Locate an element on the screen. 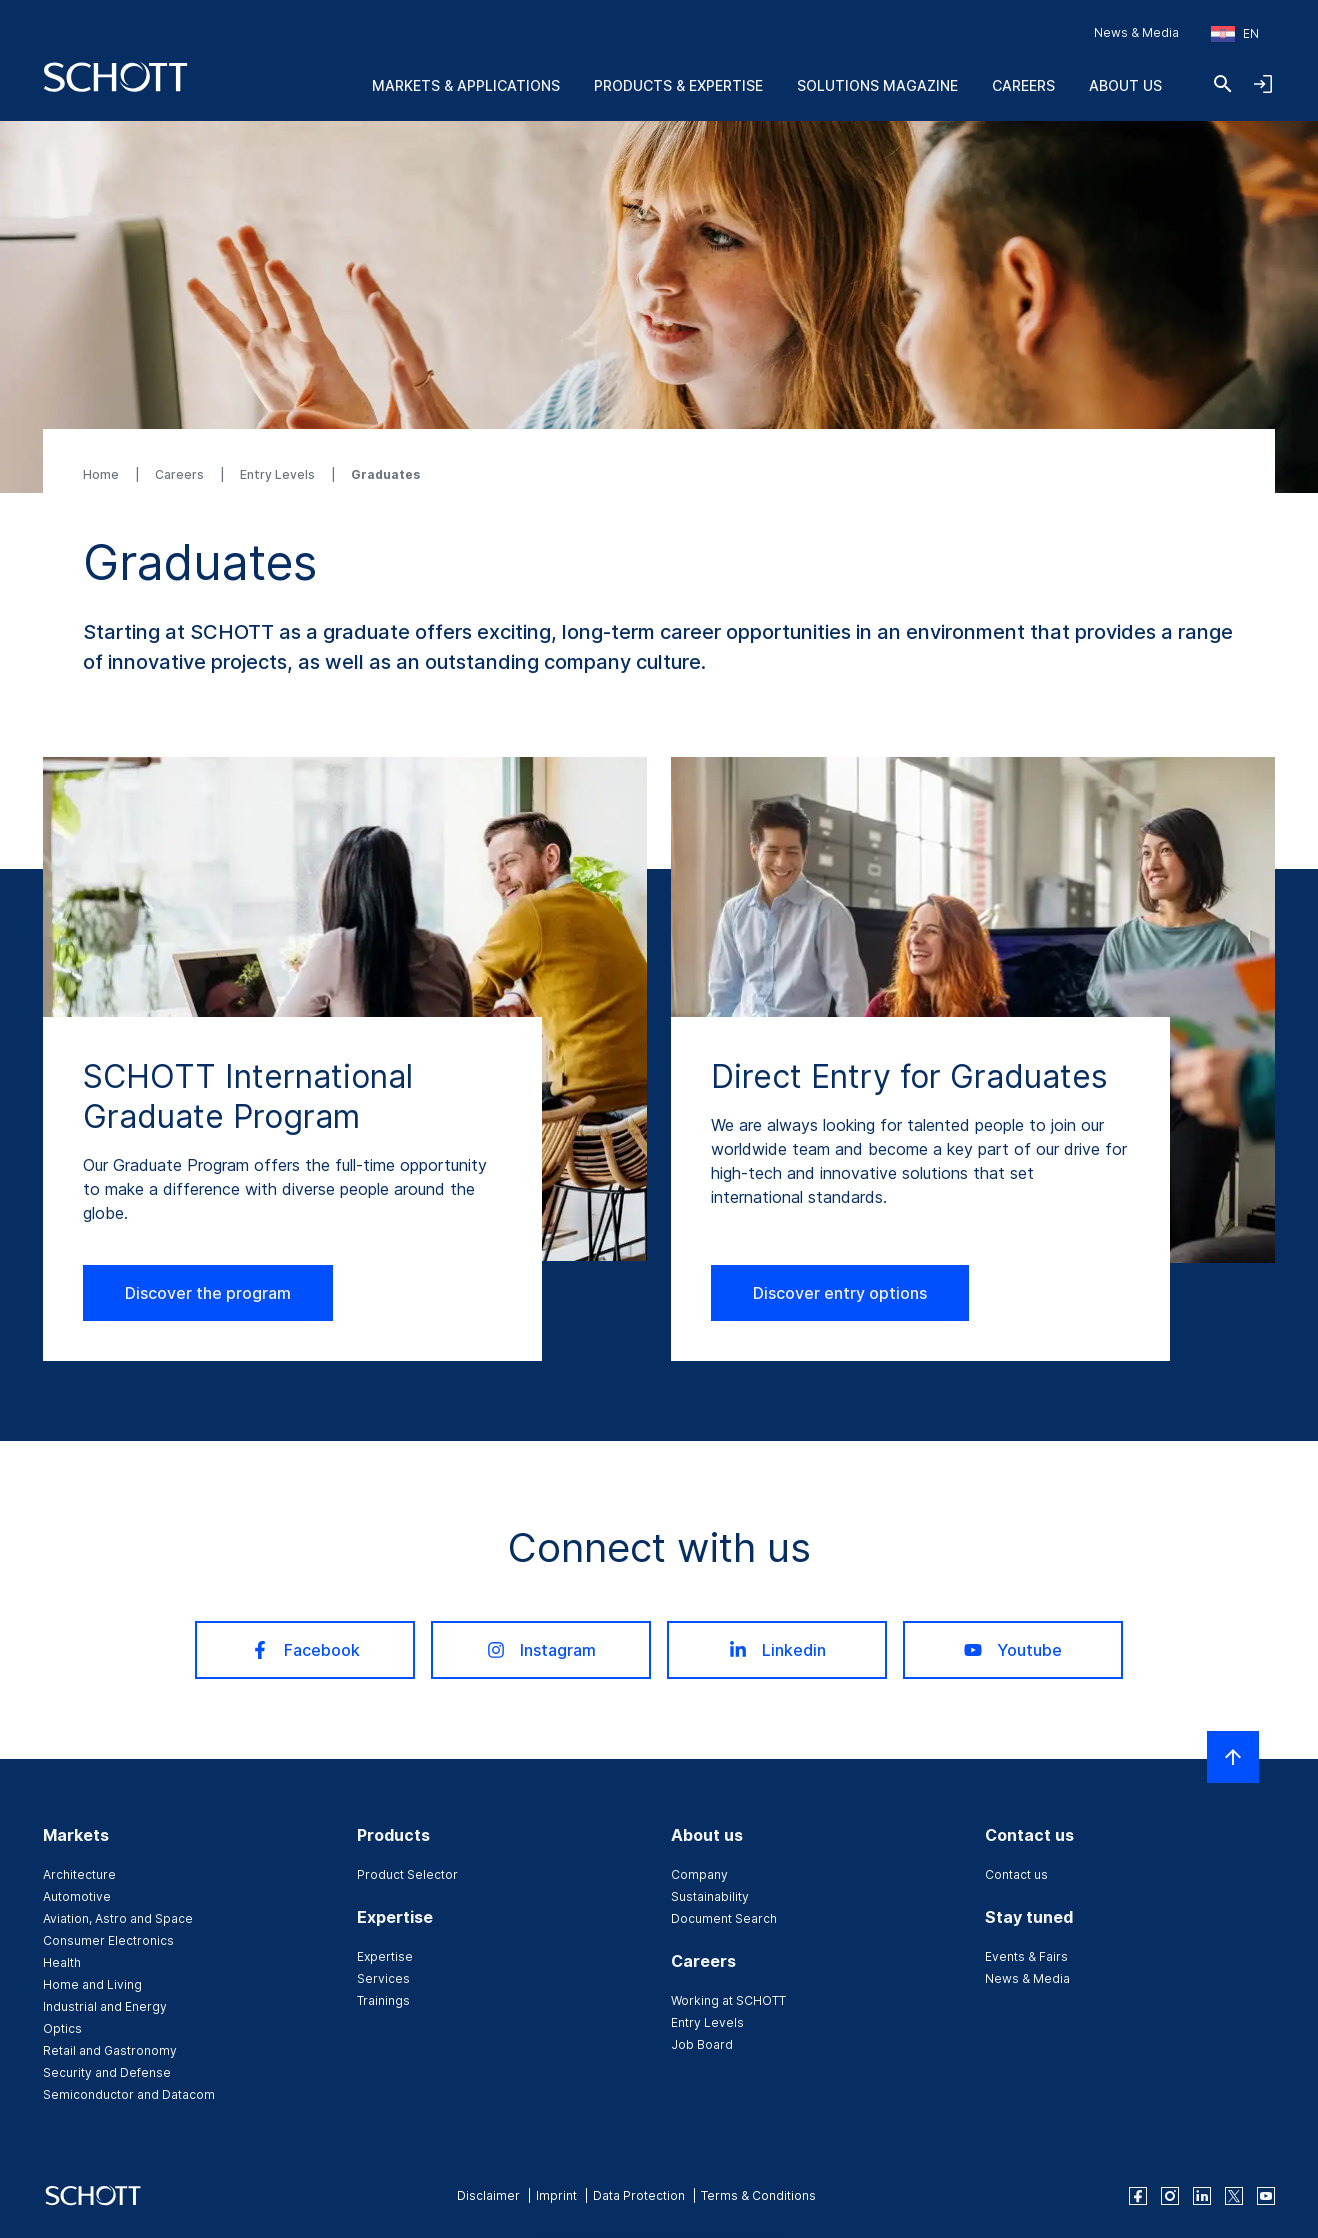 The width and height of the screenshot is (1318, 2238). Linkedin is located at coordinates (777, 1650).